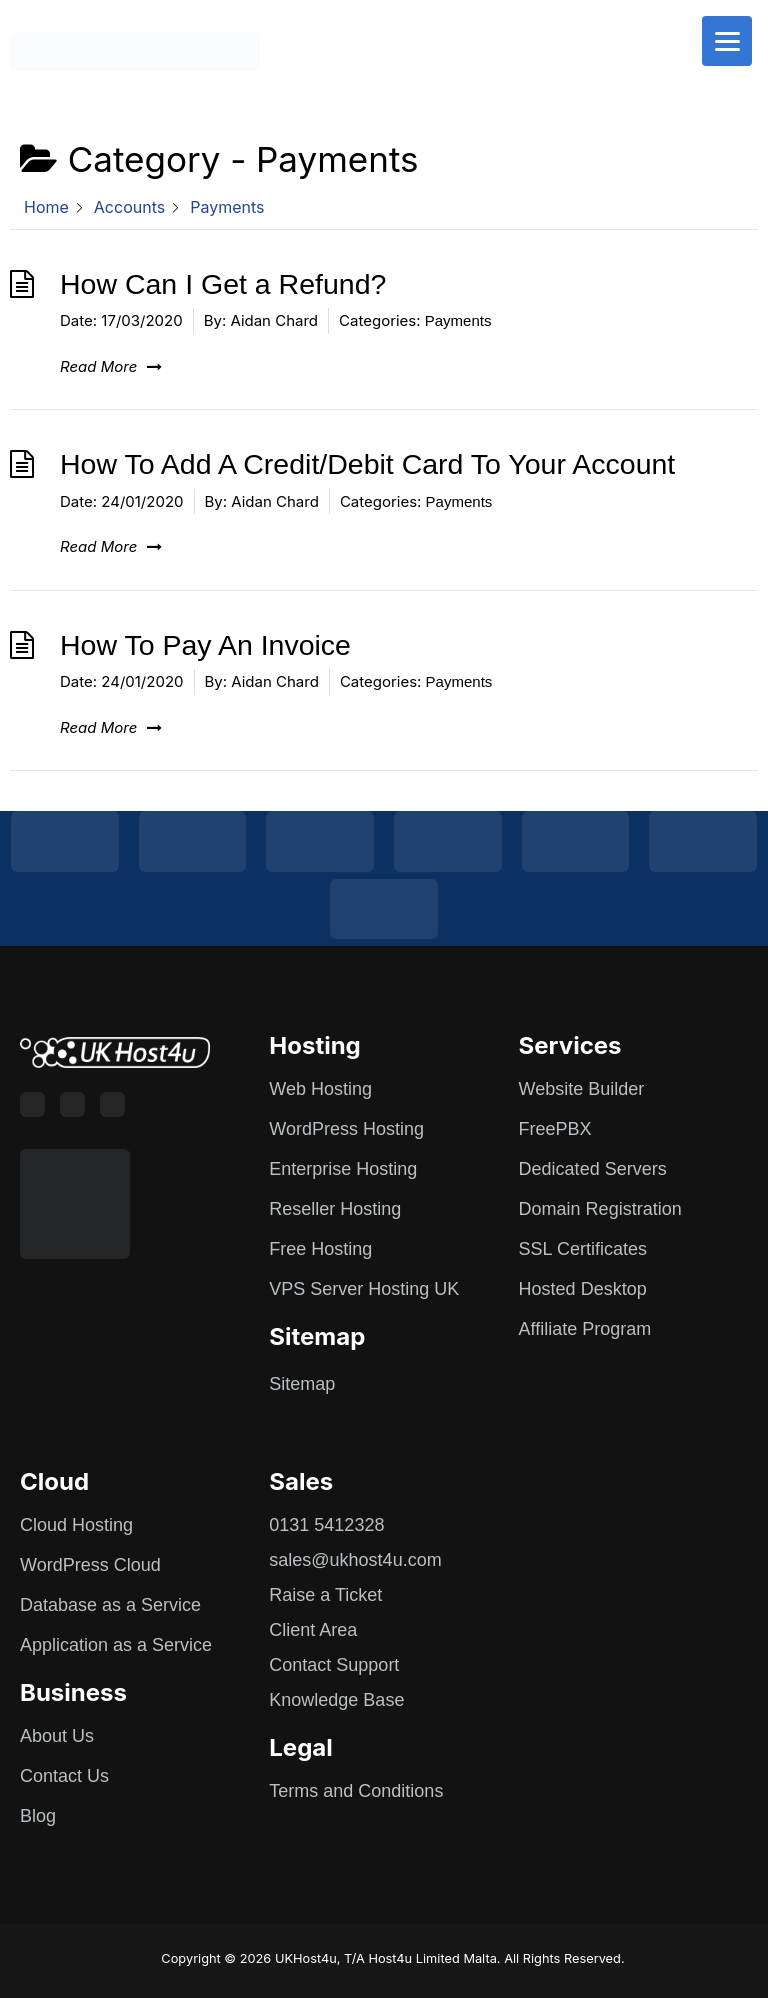 The height and width of the screenshot is (1998, 768). What do you see at coordinates (320, 1249) in the screenshot?
I see `Free Hosting` at bounding box center [320, 1249].